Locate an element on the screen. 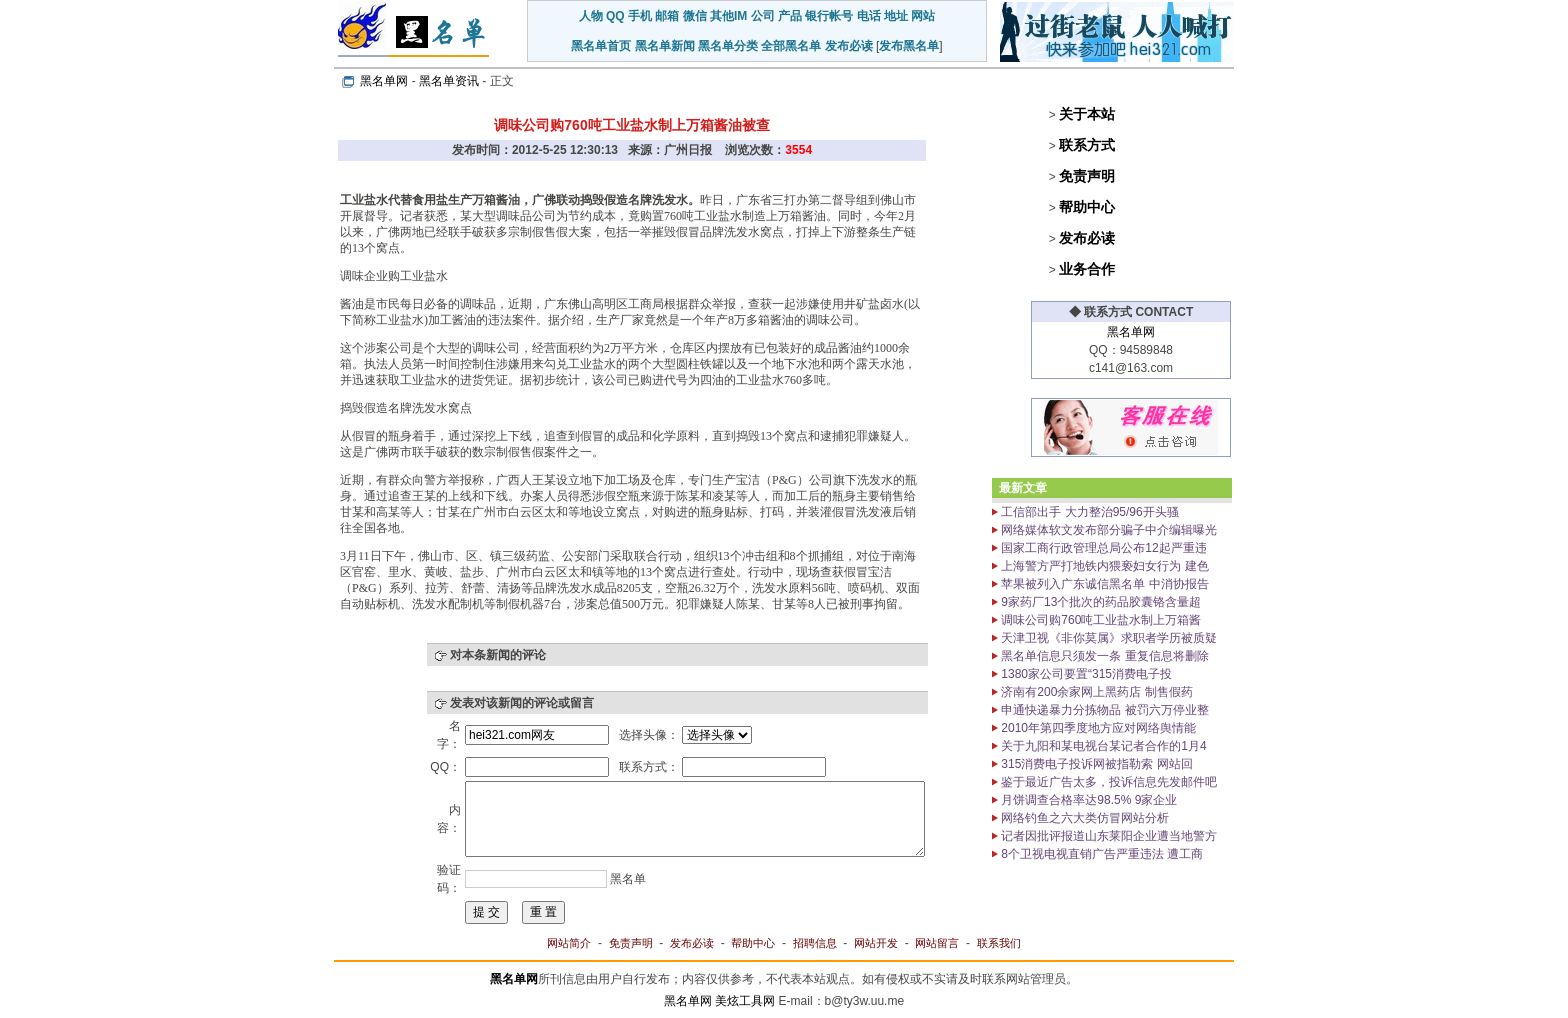  黑名单网 is located at coordinates (384, 81).